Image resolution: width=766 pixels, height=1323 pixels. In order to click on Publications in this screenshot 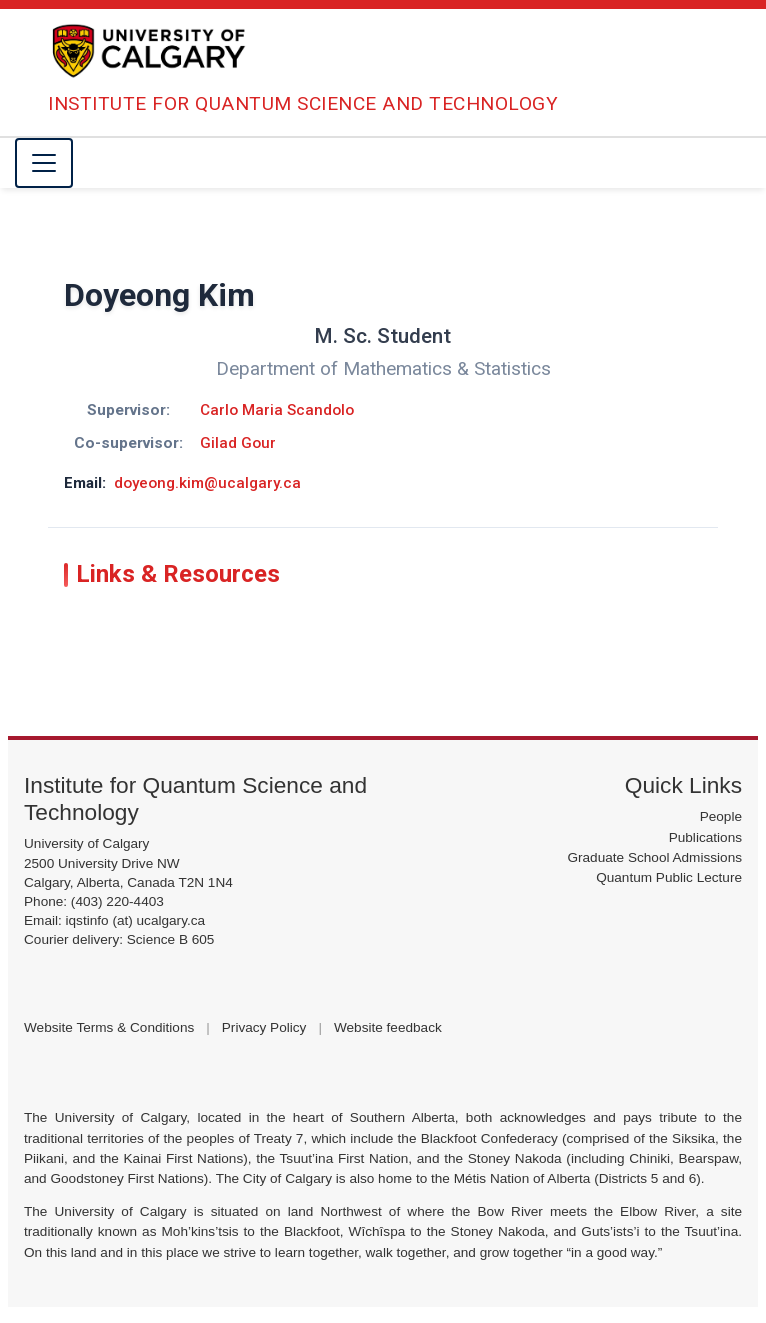, I will do `click(705, 837)`.